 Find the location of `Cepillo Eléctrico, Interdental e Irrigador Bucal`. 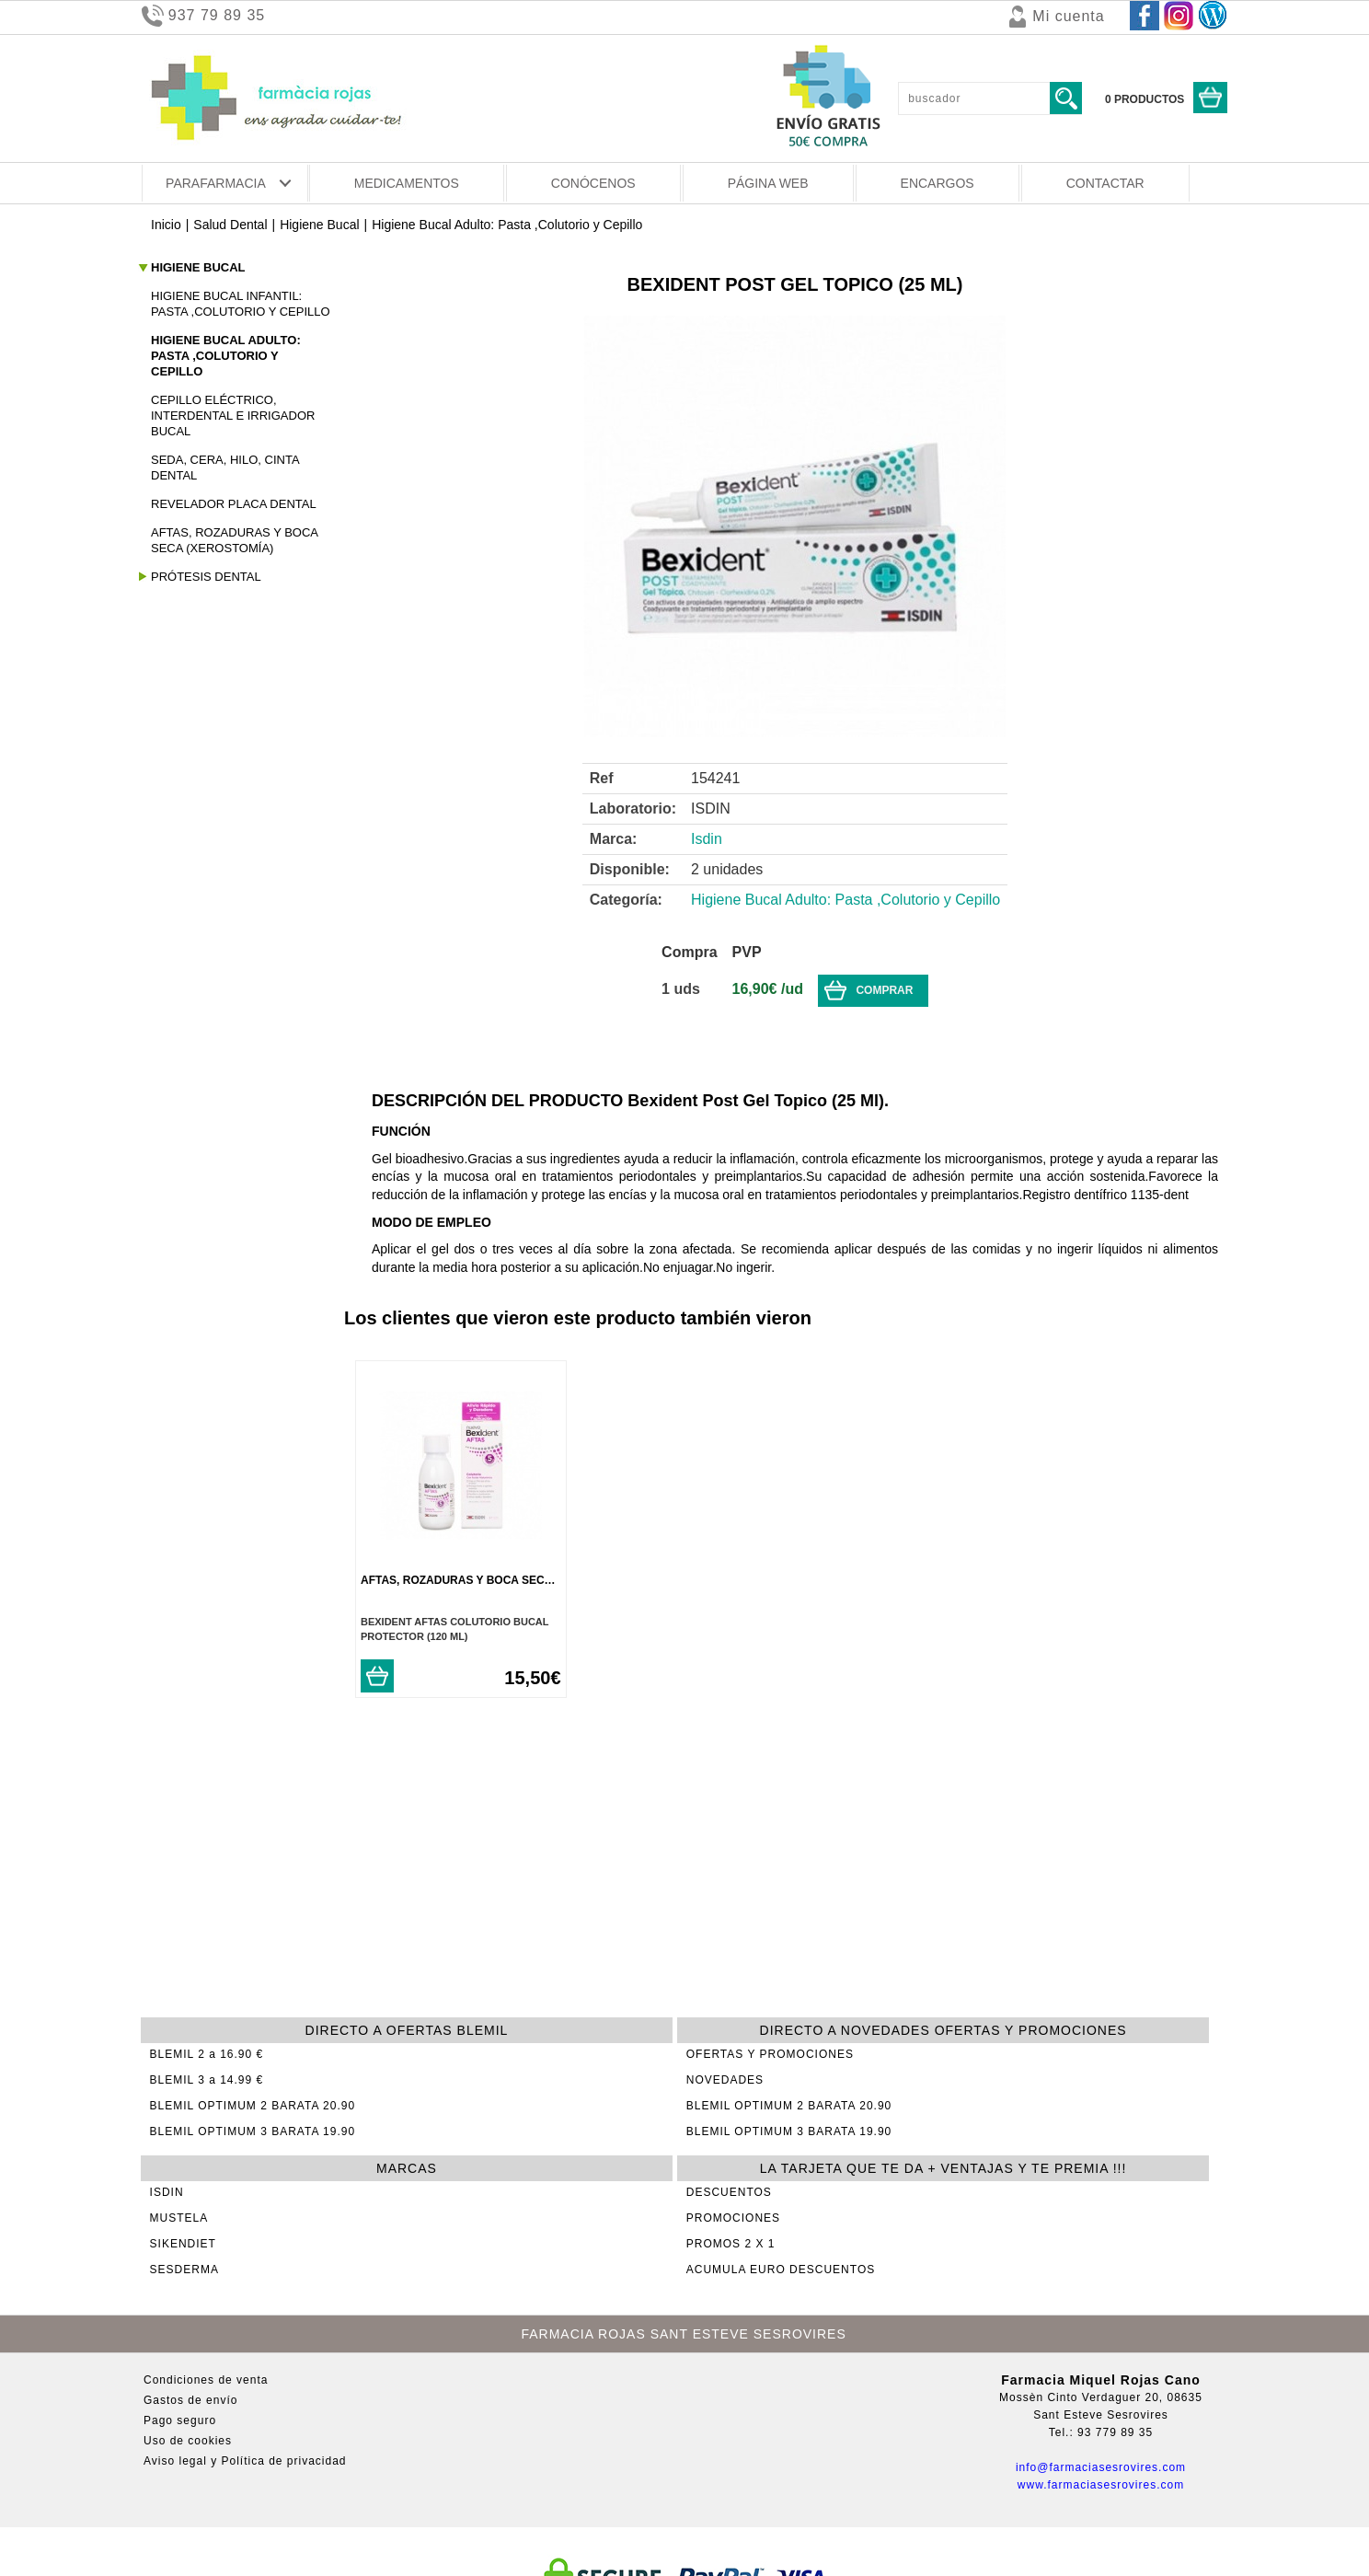

Cepillo Eléctrico, Interdental e Irrigador Bucal is located at coordinates (233, 415).